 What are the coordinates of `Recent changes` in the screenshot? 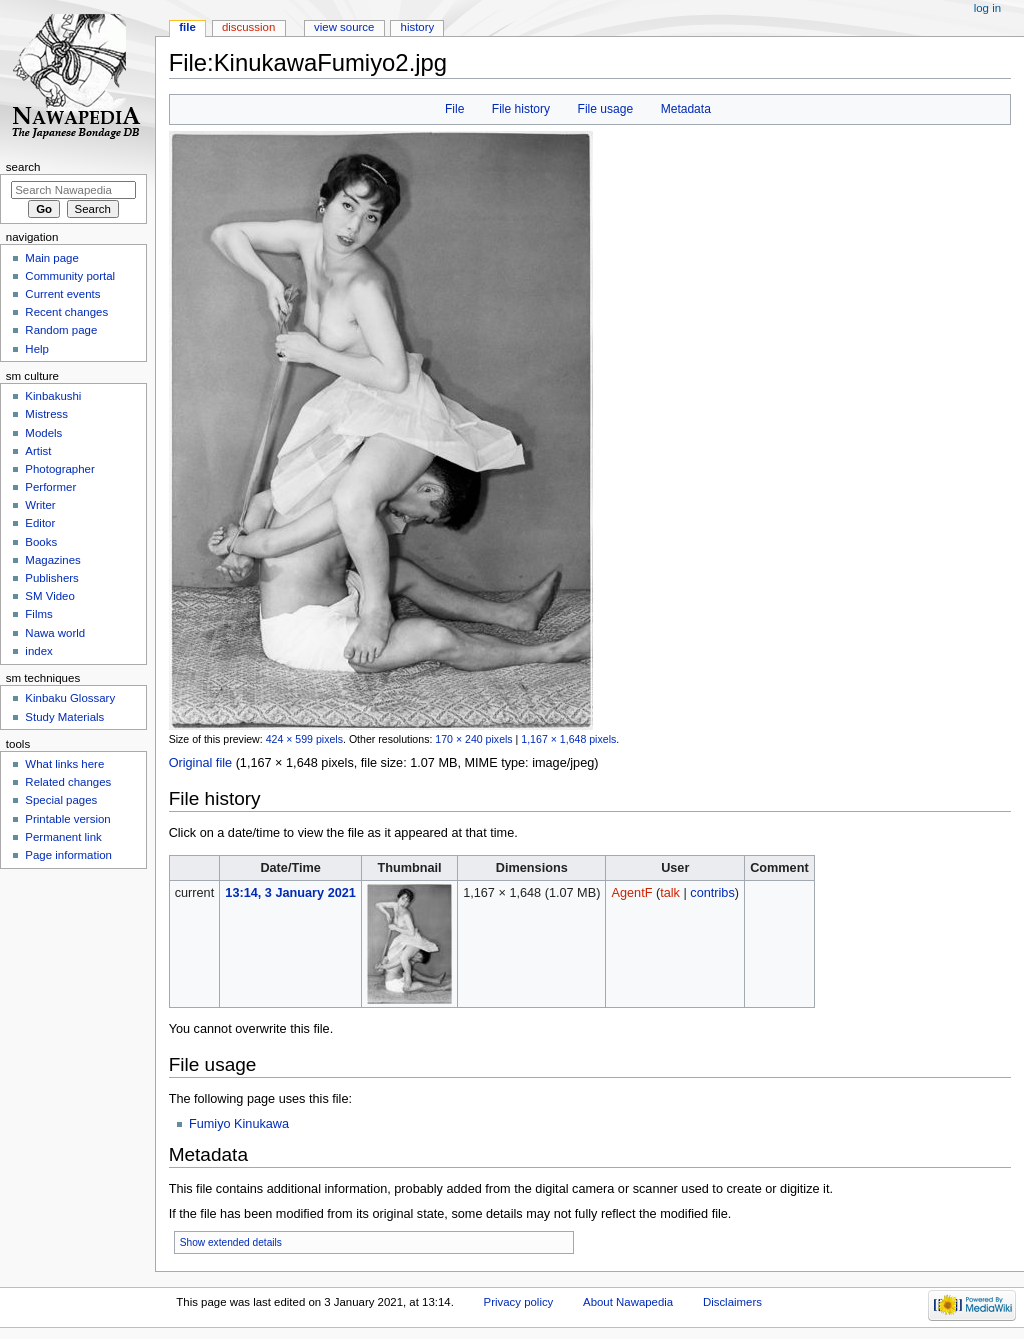 It's located at (66, 312).